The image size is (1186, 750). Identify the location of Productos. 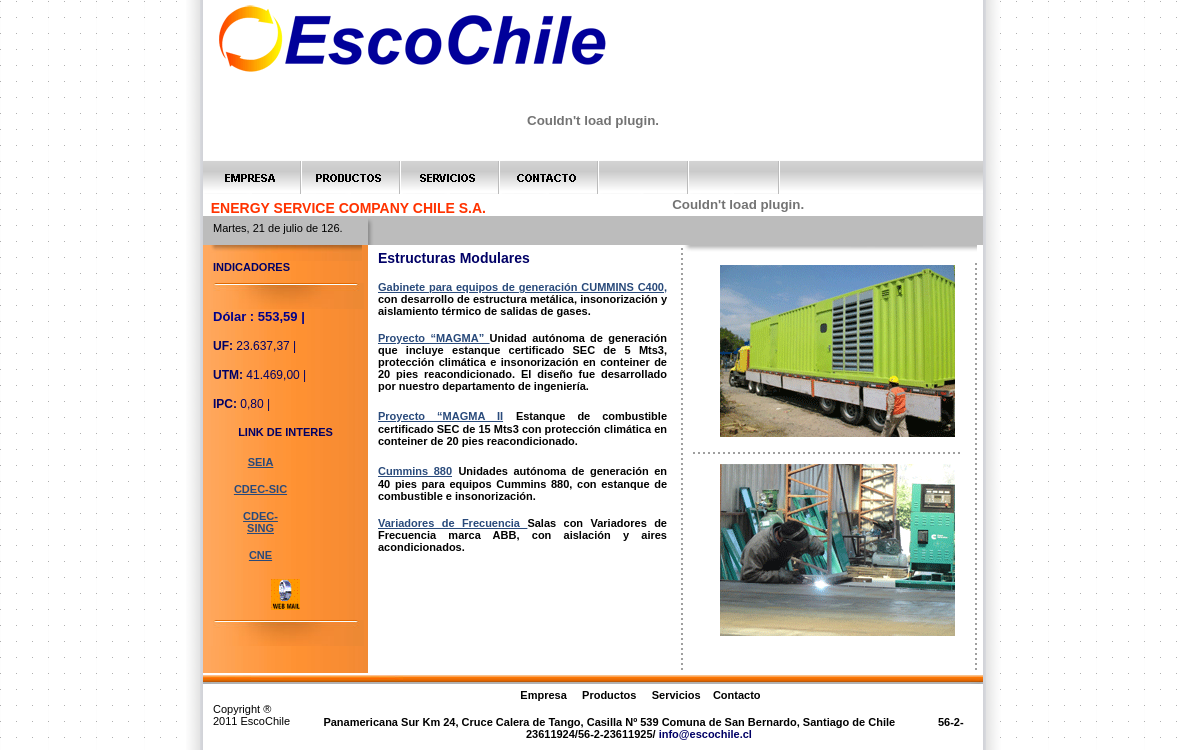
(609, 695).